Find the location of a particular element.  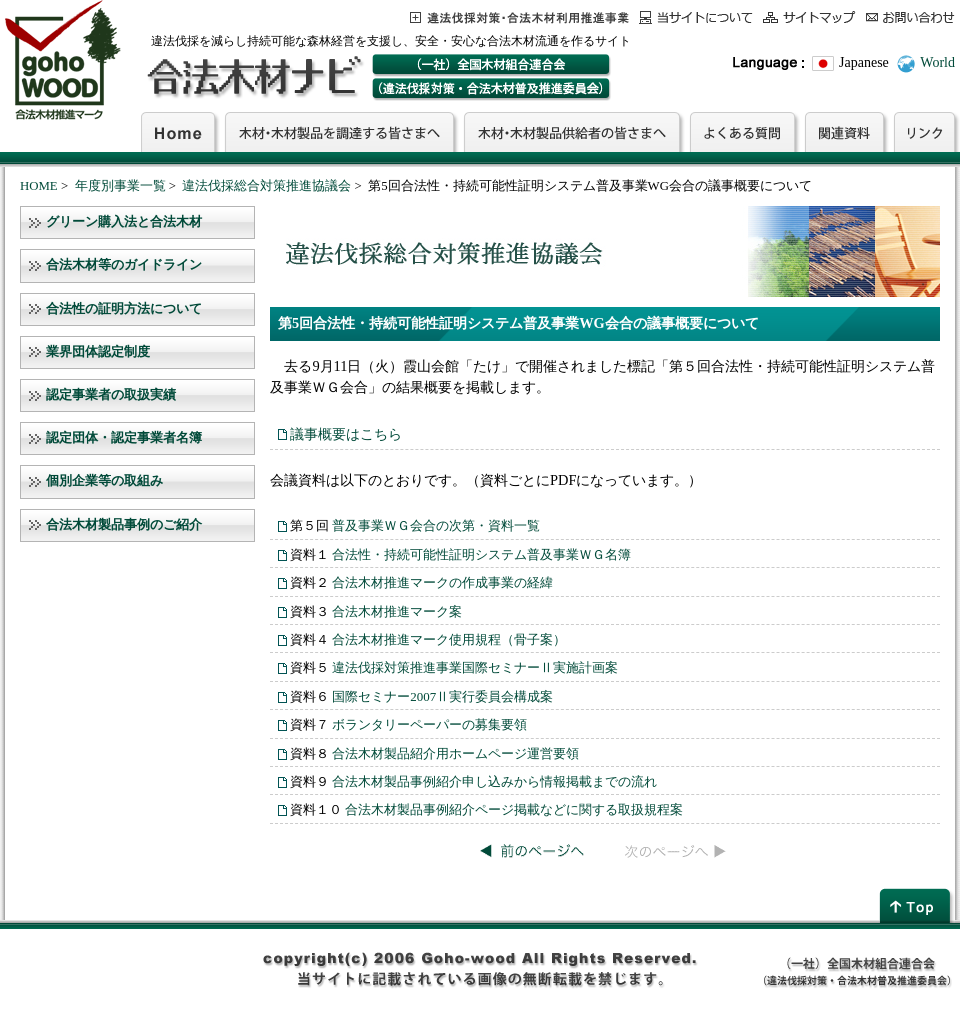

よくある質問 is located at coordinates (742, 132).